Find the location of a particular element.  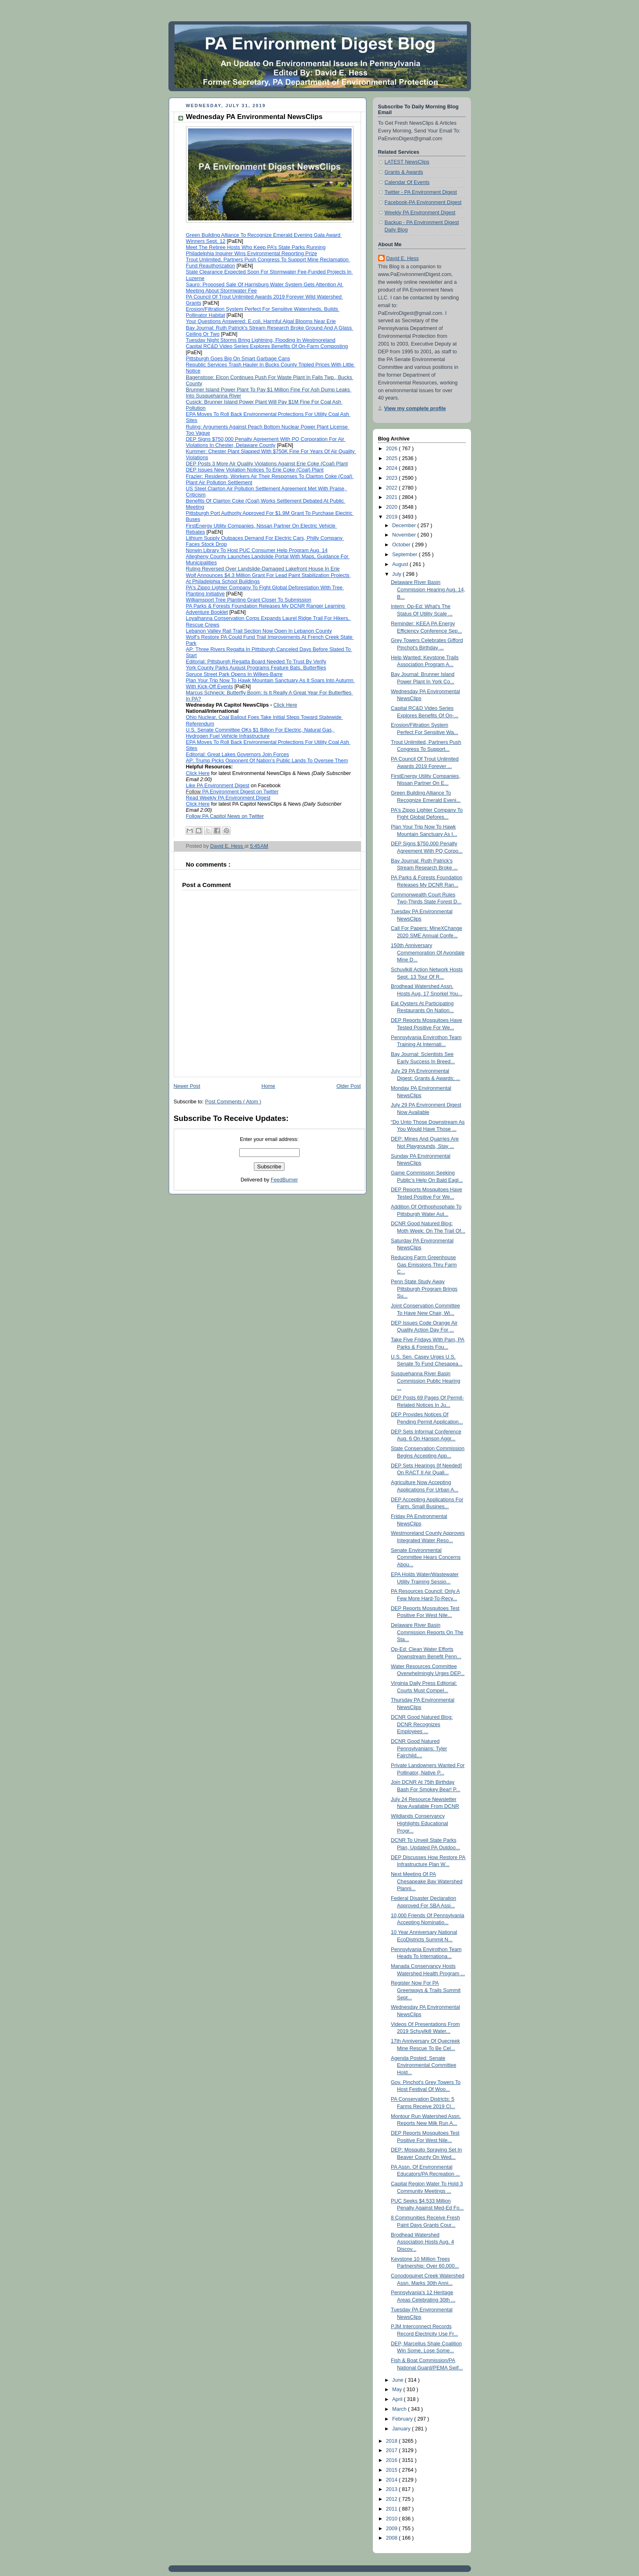

150th Anniversary Commemoration Of Avondale Mine D... is located at coordinates (427, 953).